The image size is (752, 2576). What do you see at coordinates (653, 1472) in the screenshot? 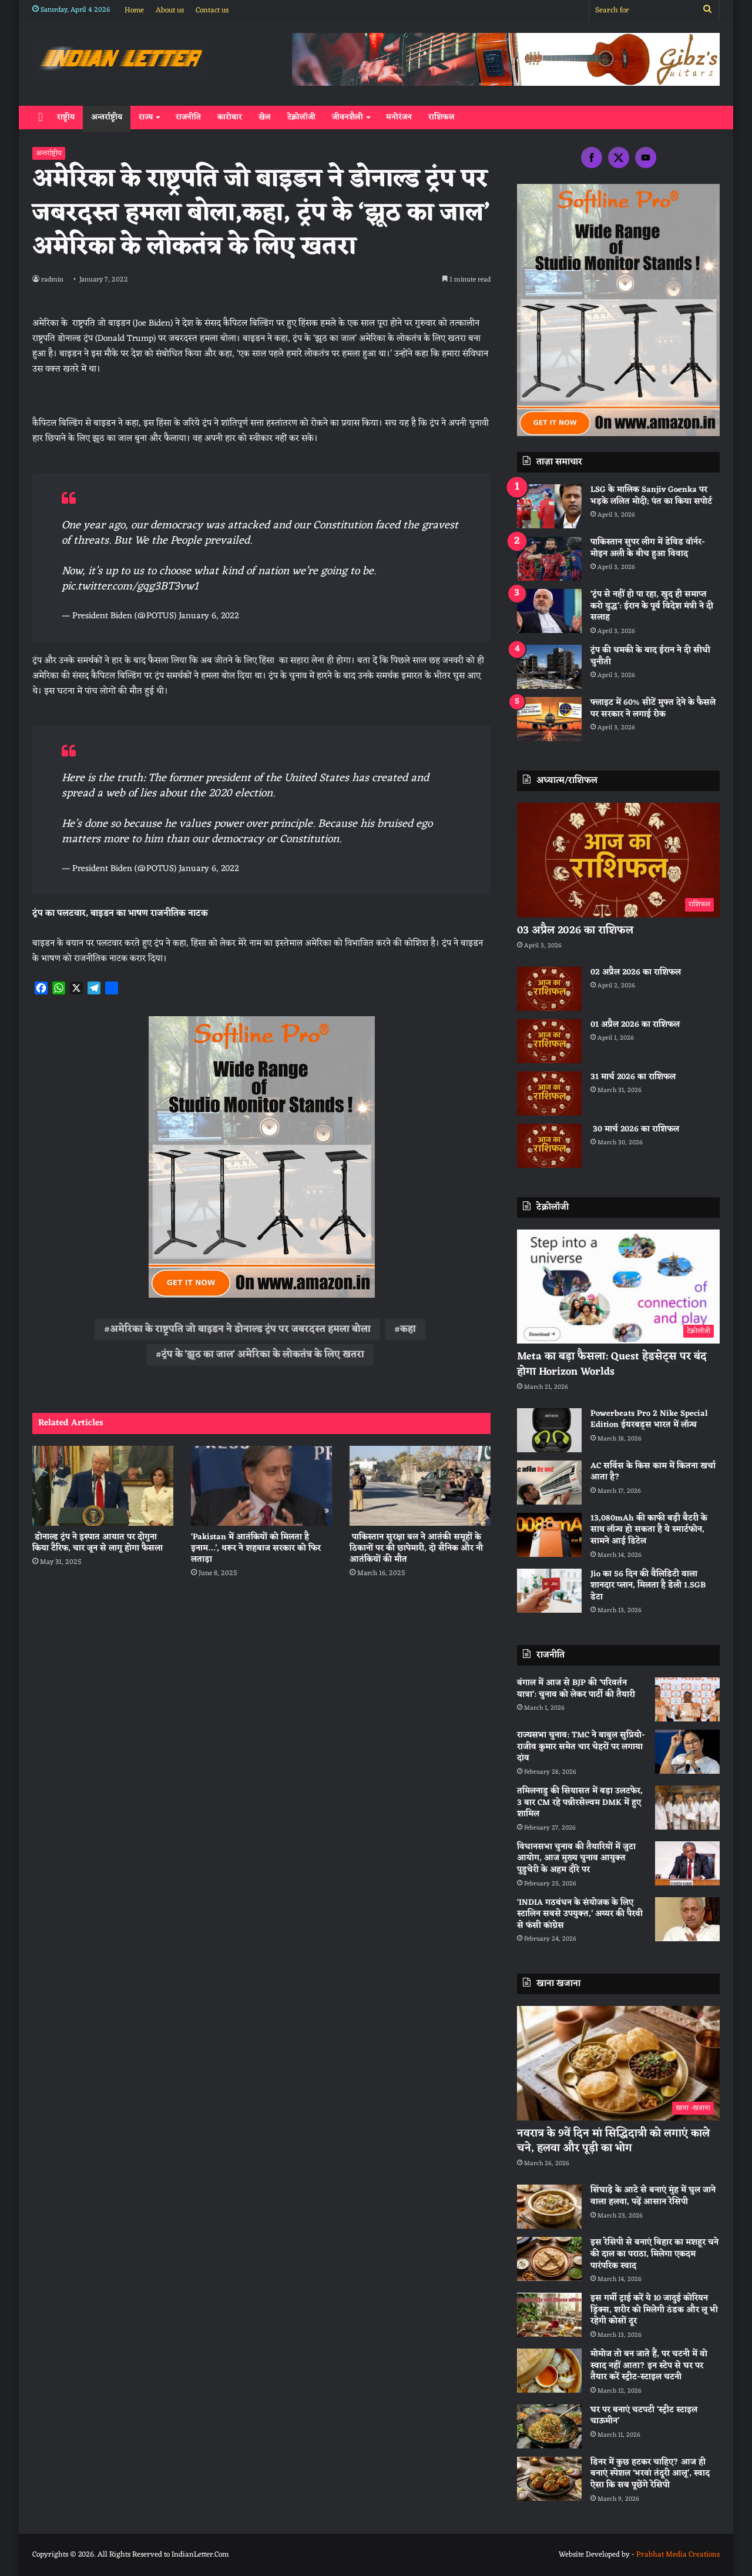
I see `AC सर्विस के किस काम में कितना खर्चा आता है?` at bounding box center [653, 1472].